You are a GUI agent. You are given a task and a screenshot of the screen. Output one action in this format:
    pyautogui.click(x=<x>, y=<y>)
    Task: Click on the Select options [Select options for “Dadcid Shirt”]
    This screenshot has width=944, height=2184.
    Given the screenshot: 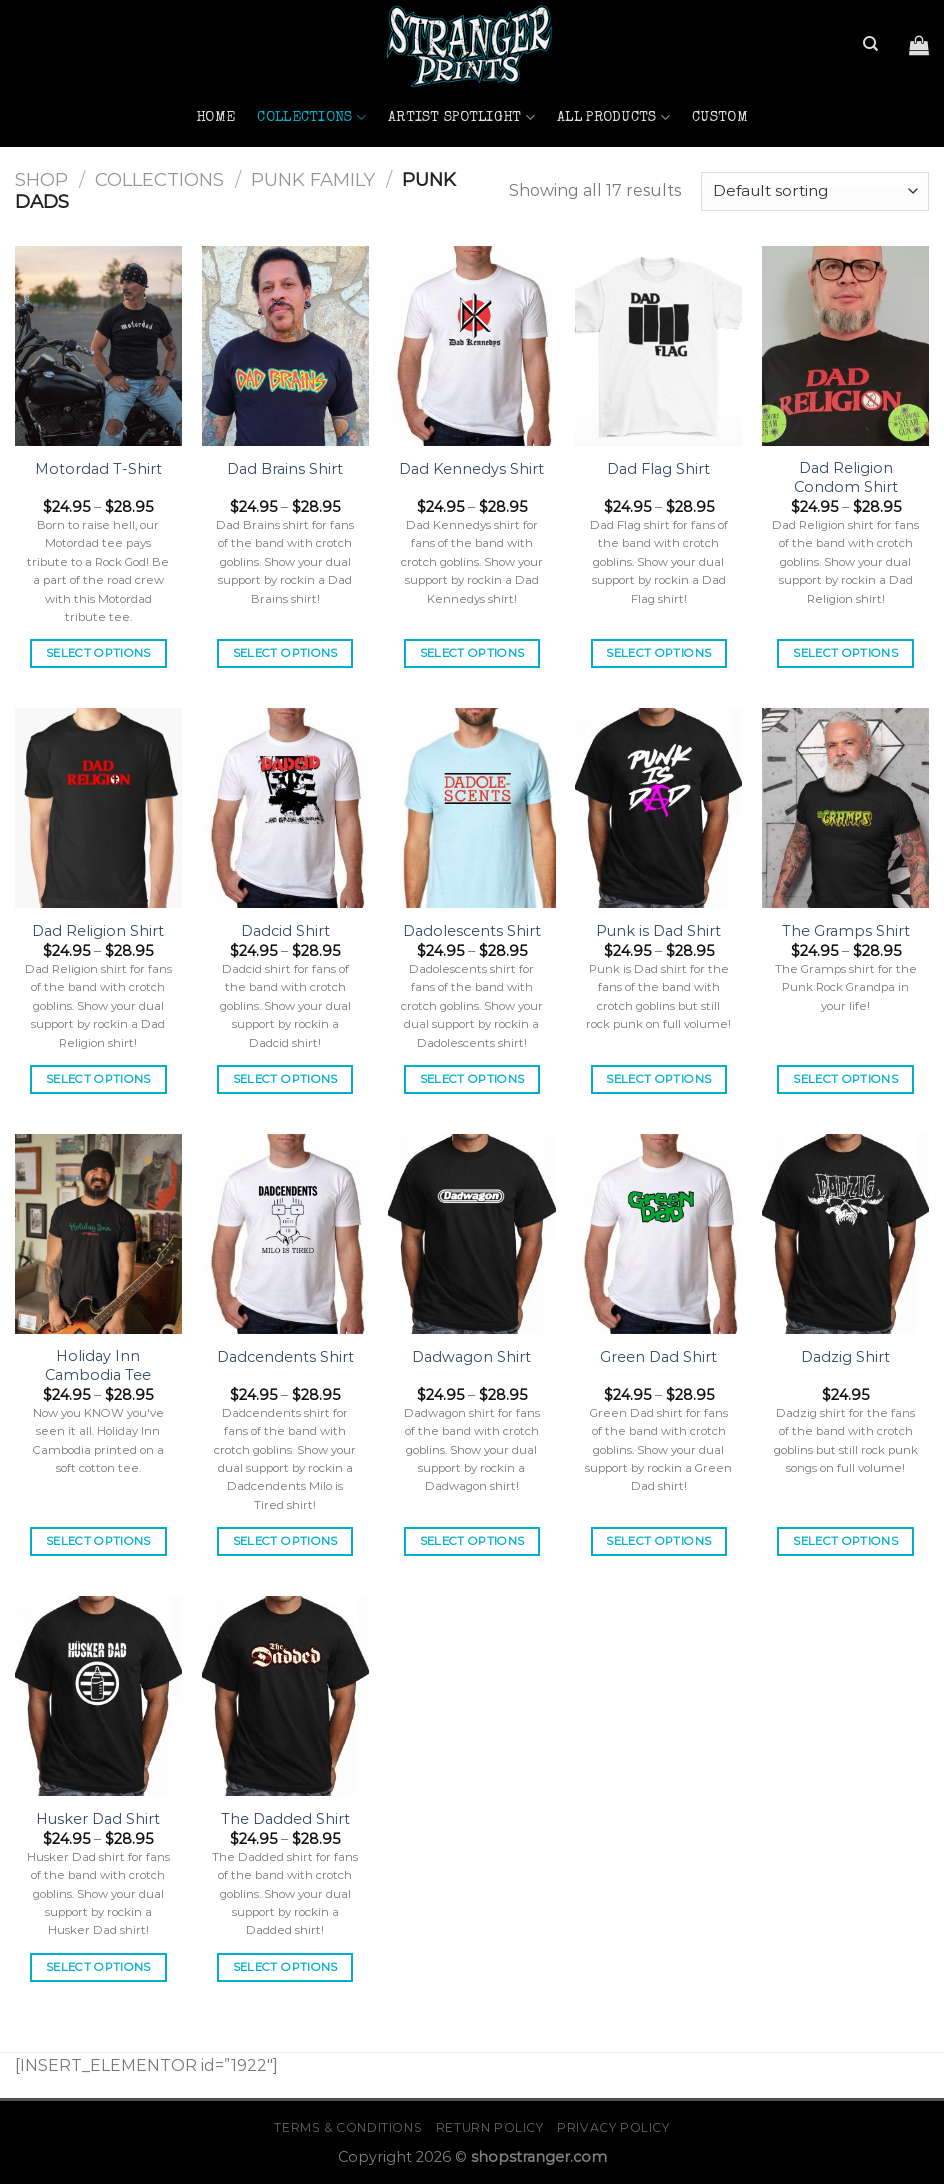 What is the action you would take?
    pyautogui.click(x=285, y=1079)
    